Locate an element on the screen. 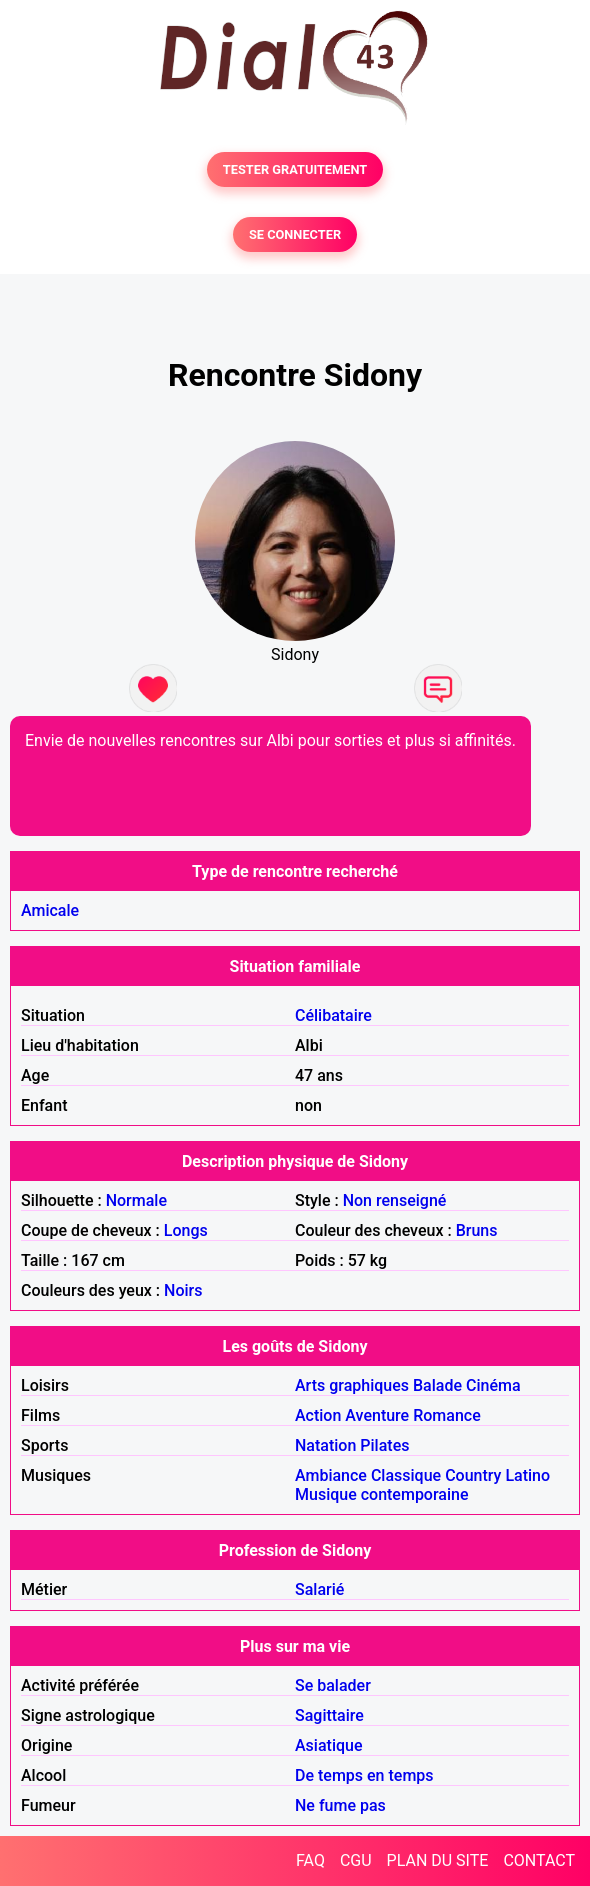  Romance is located at coordinates (447, 1415).